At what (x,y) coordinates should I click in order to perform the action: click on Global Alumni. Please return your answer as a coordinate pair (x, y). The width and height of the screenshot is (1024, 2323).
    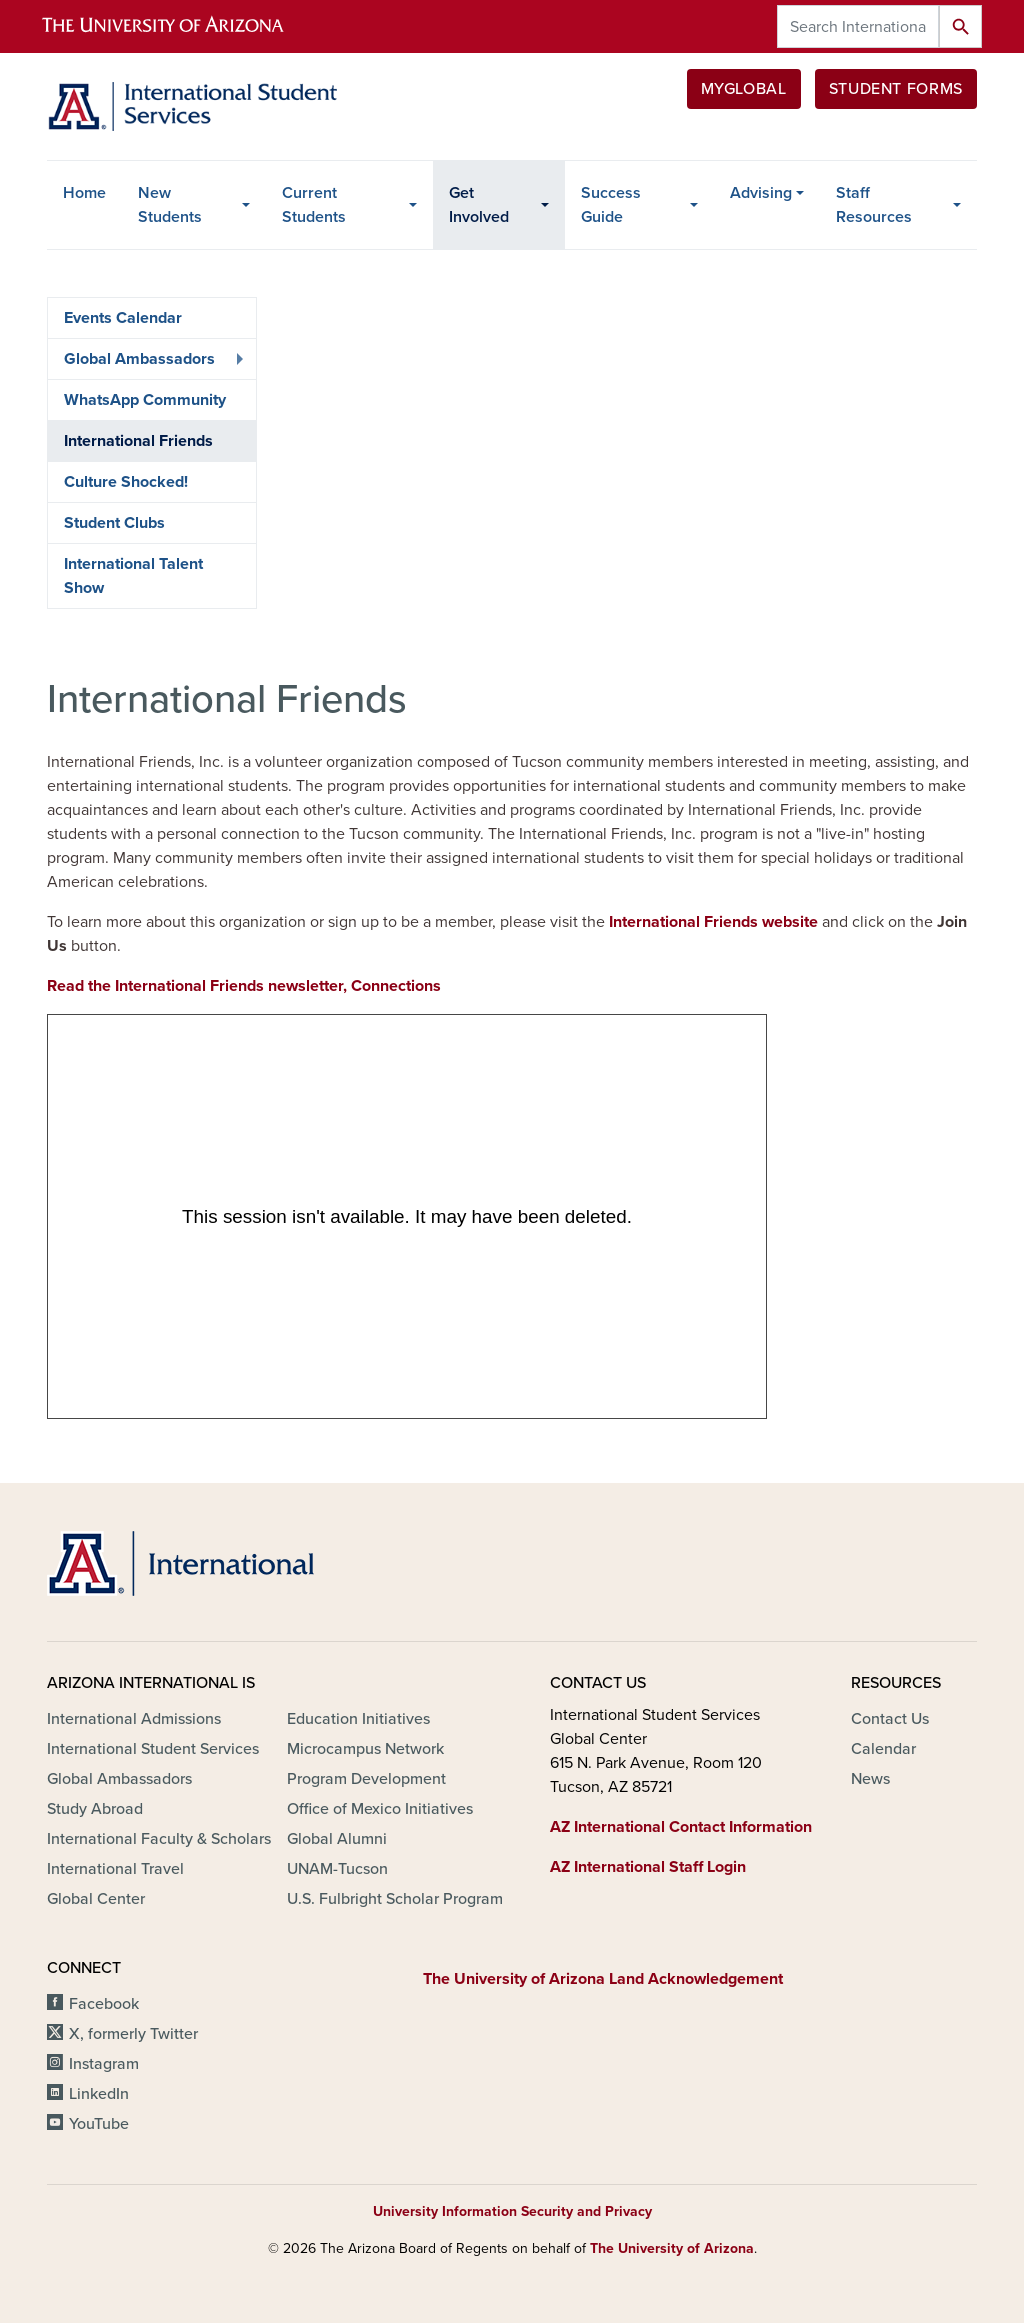
    Looking at the image, I should click on (337, 1839).